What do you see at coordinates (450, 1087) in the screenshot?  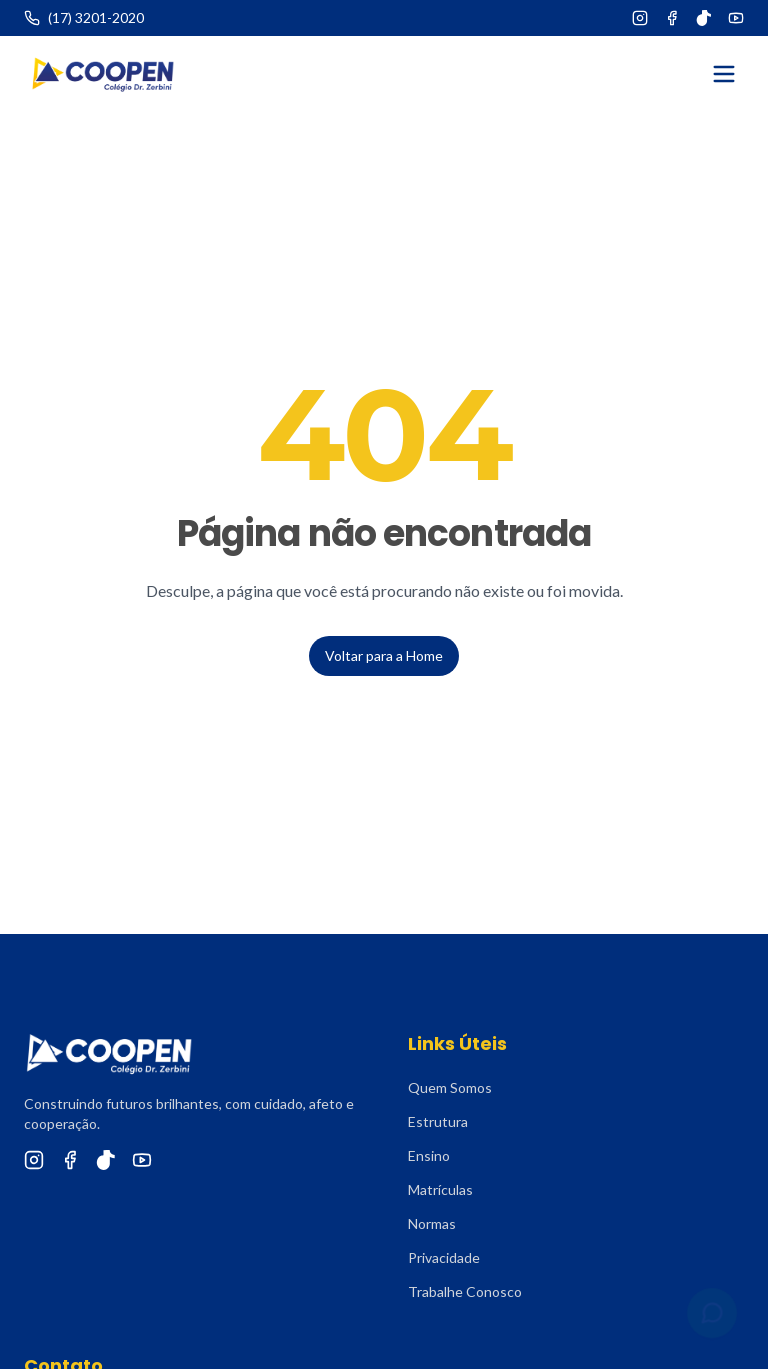 I see `Quem Somos` at bounding box center [450, 1087].